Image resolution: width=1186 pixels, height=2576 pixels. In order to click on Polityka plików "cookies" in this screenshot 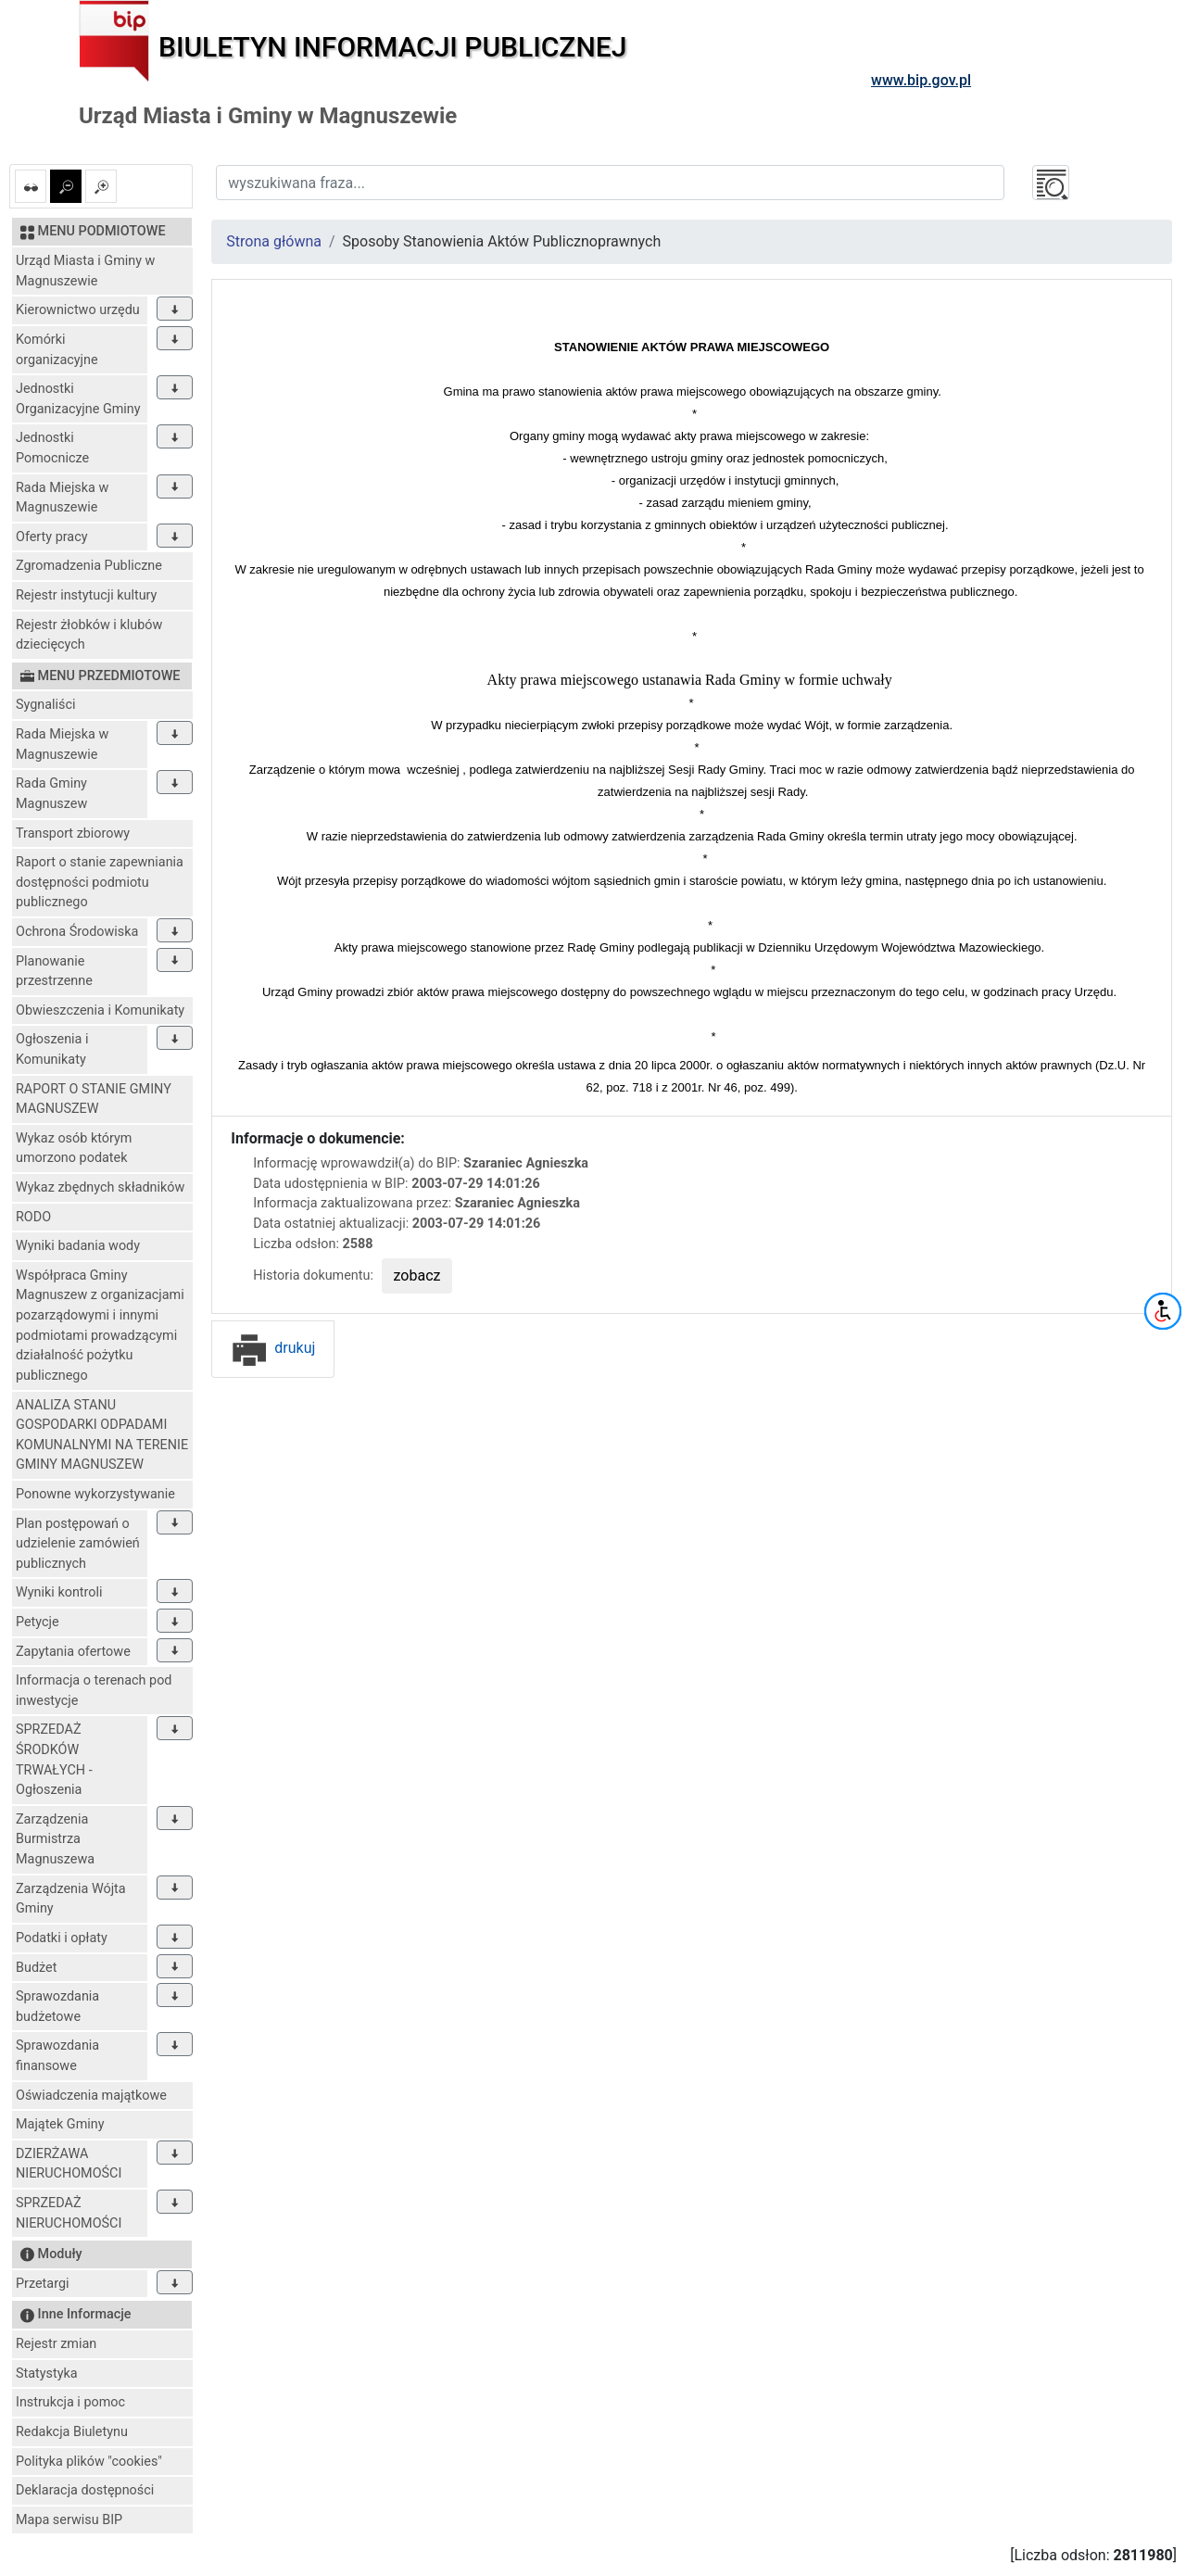, I will do `click(89, 2461)`.